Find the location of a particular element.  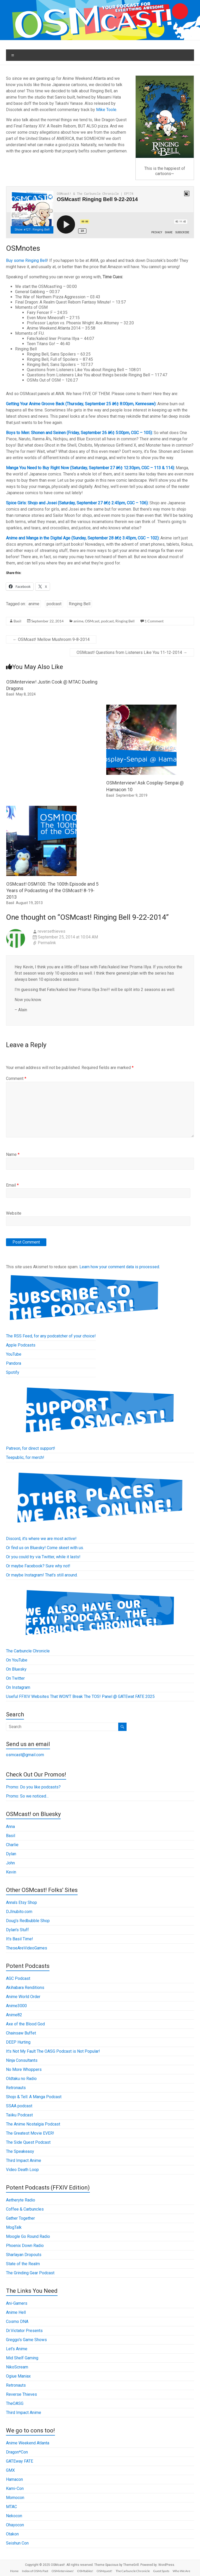

OSMquest! is located at coordinates (104, 2571).